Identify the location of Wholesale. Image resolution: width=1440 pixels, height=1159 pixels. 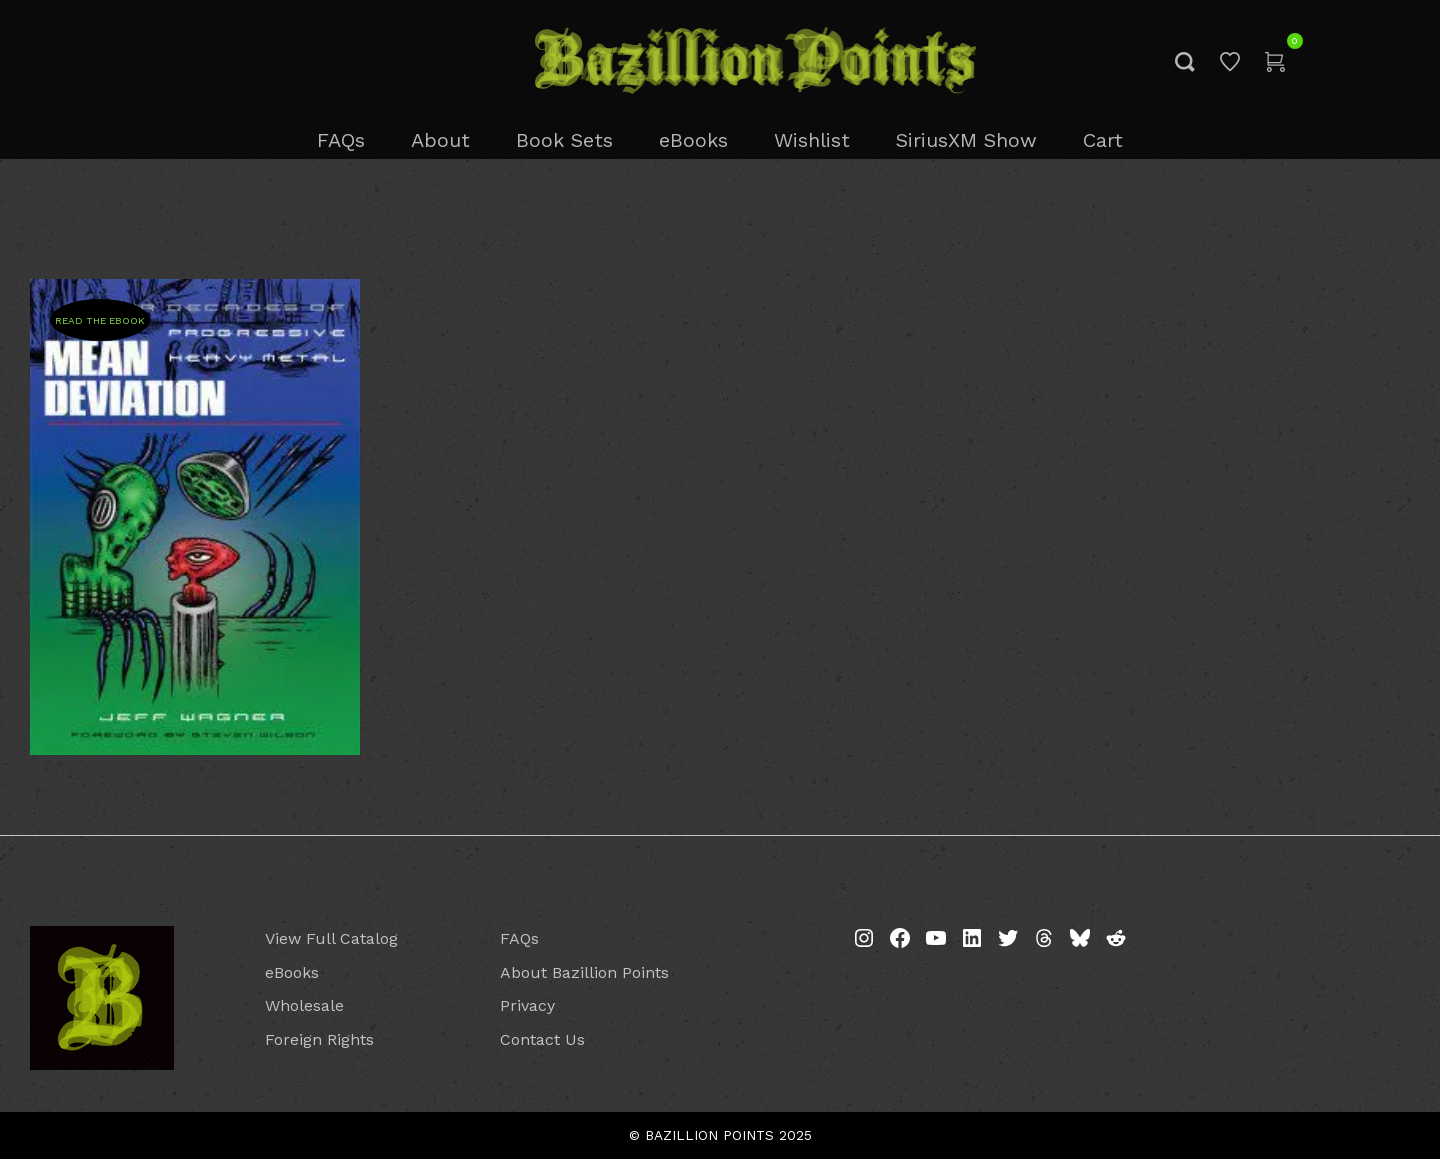
(304, 1005).